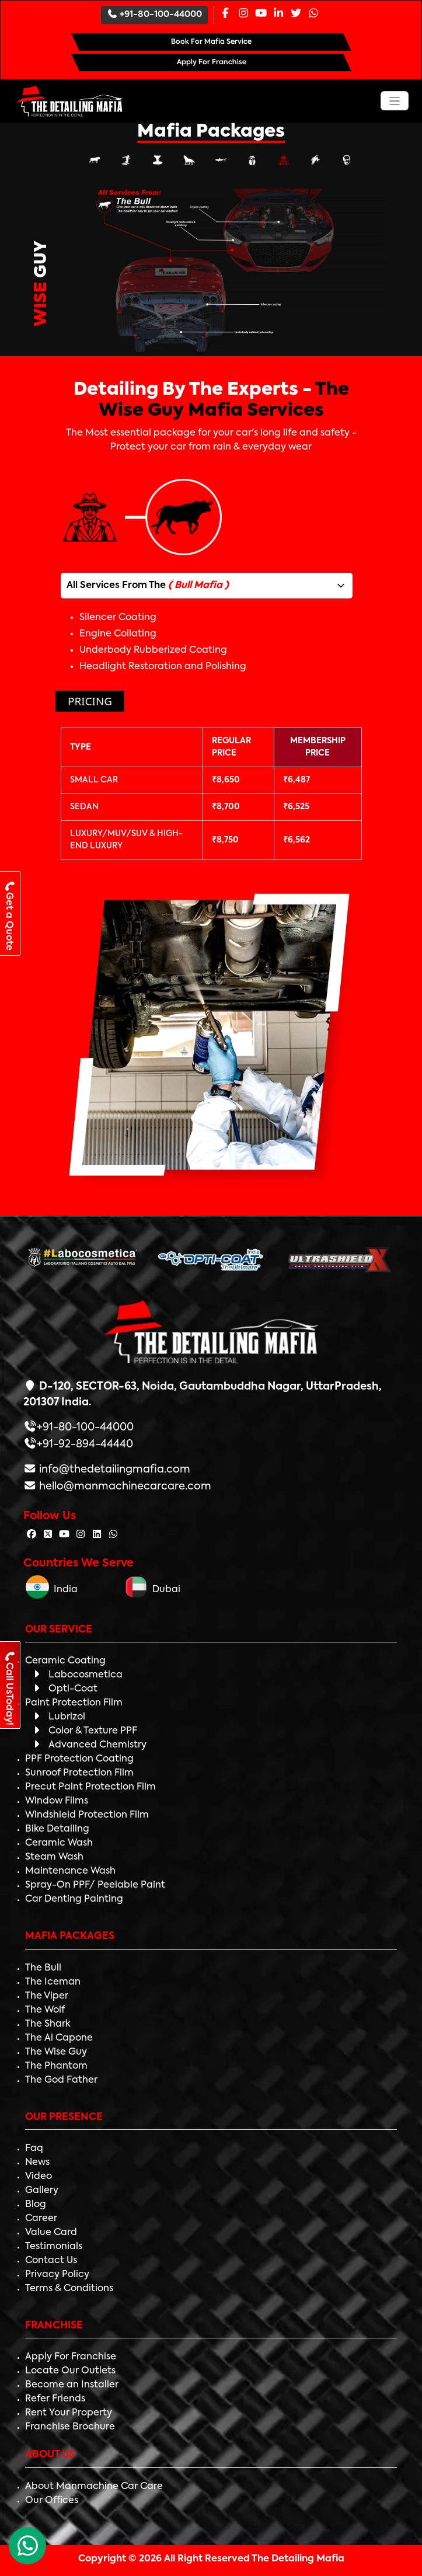 The image size is (422, 2576). What do you see at coordinates (278, 14) in the screenshot?
I see `[Linkedin Page]` at bounding box center [278, 14].